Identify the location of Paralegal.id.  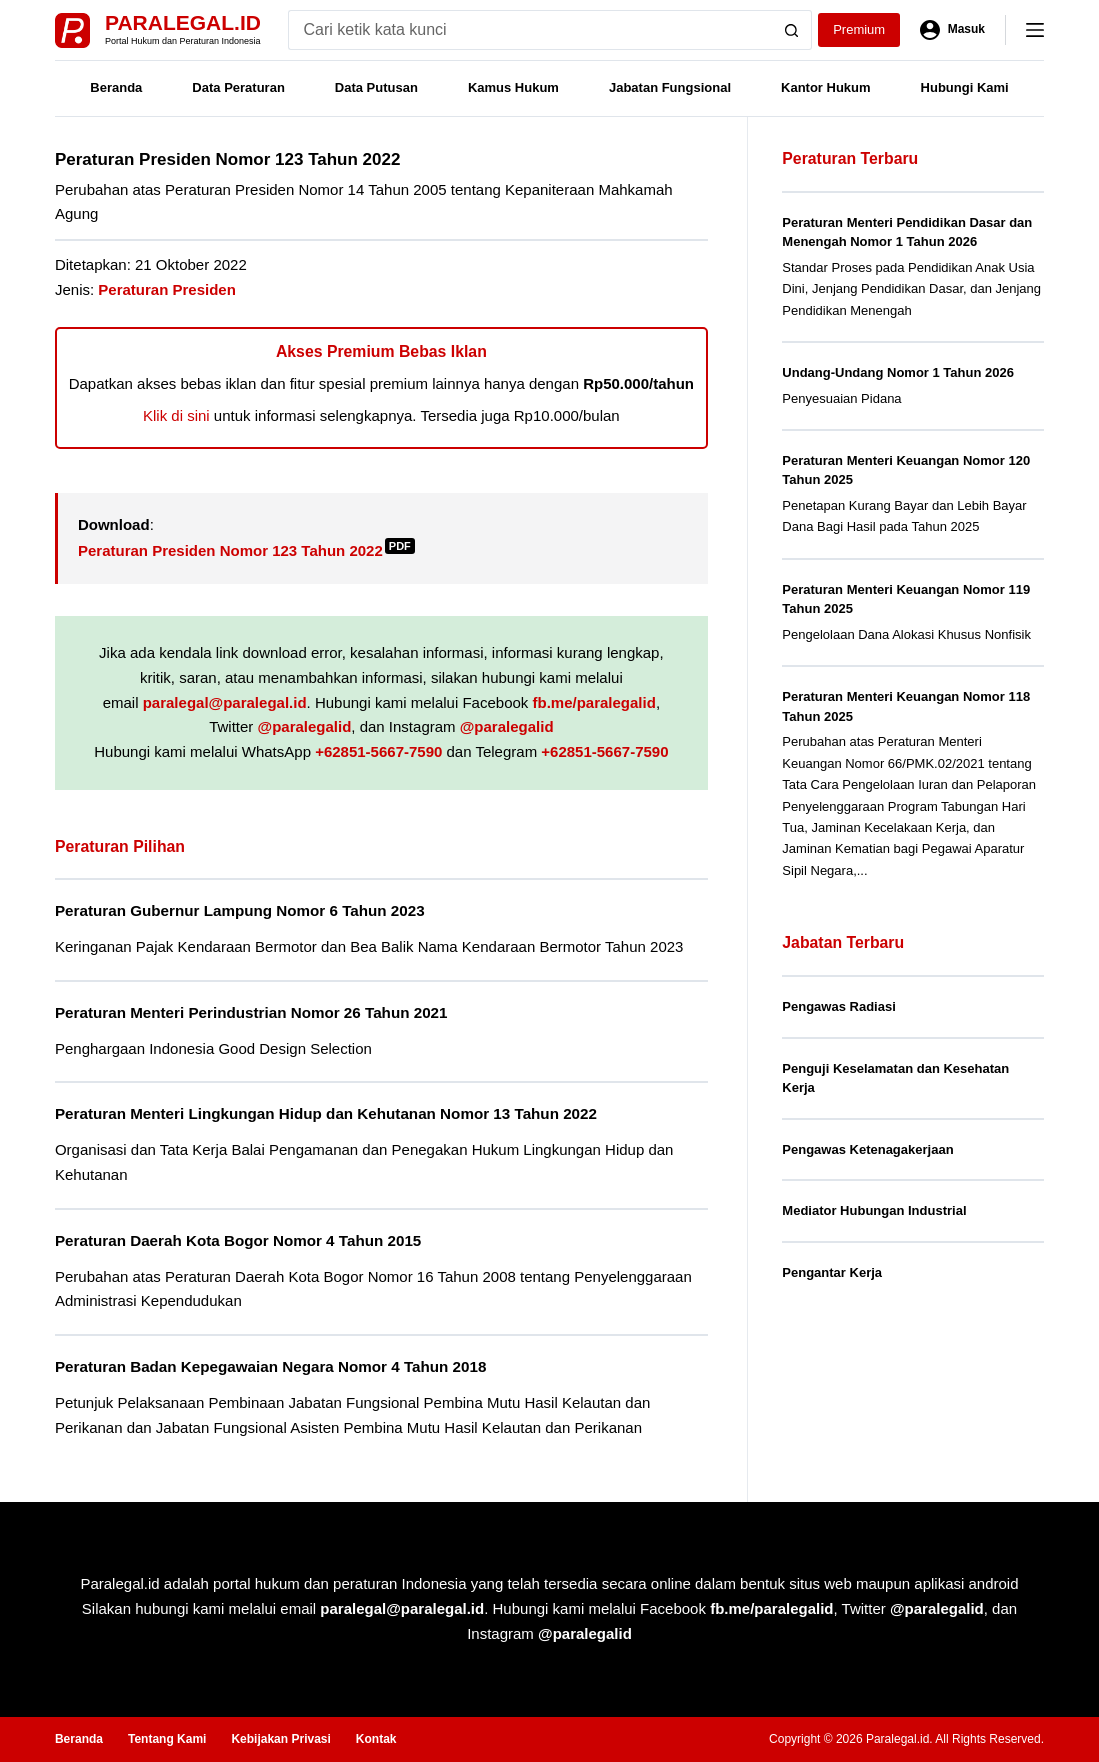
(183, 22).